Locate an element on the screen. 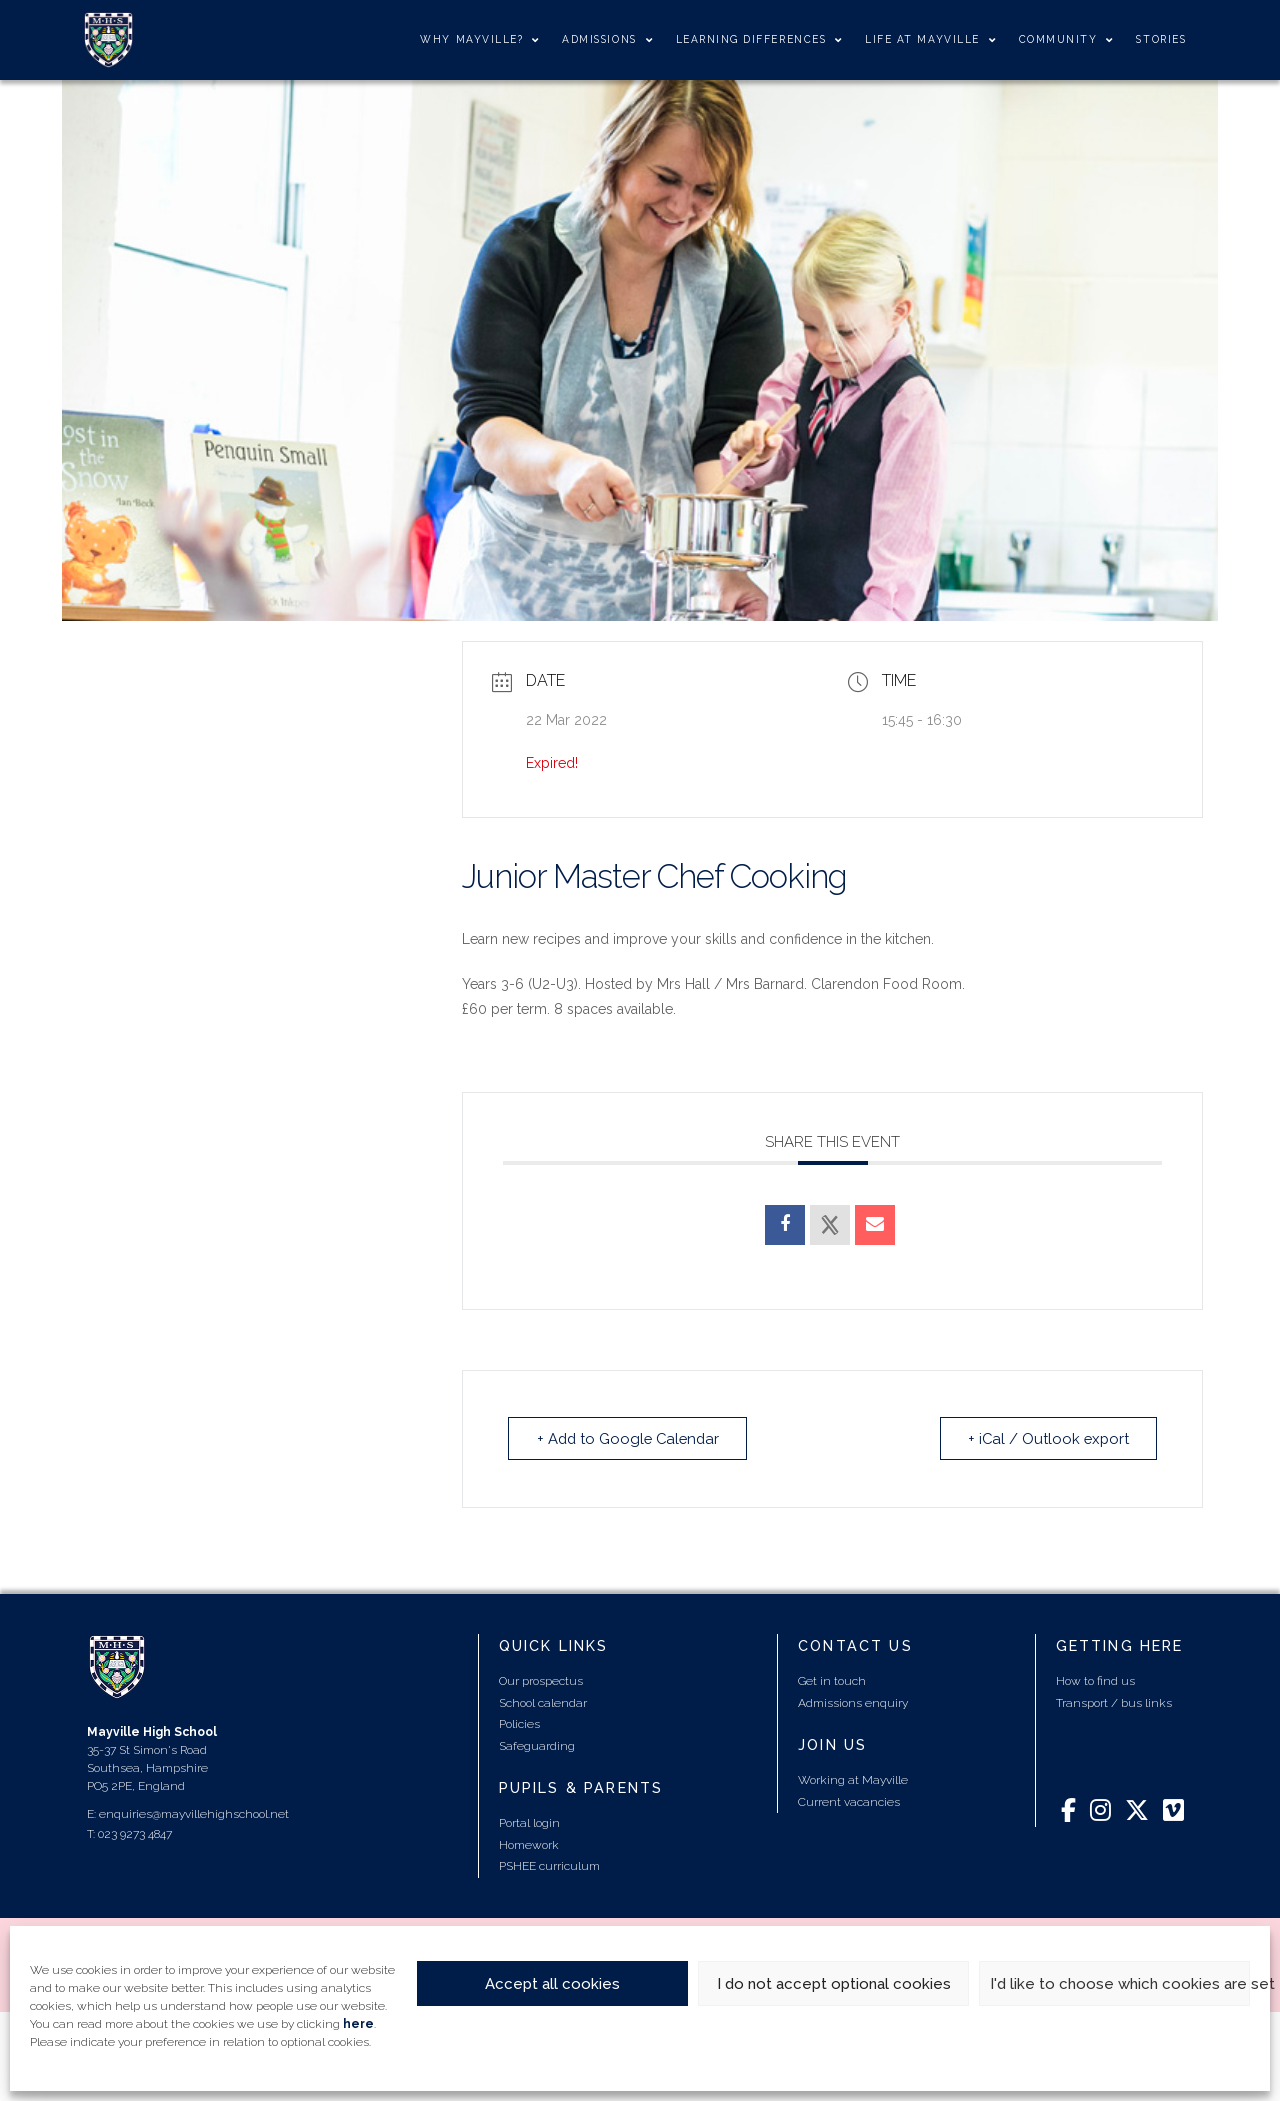 This screenshot has width=1280, height=2101. PSHEE curriculum is located at coordinates (549, 1865).